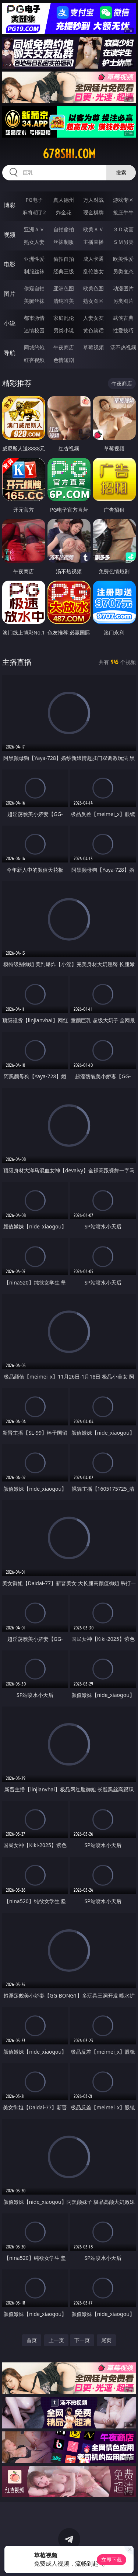 This screenshot has width=138, height=2576. I want to click on 欧美ＡＶ, so click(93, 229).